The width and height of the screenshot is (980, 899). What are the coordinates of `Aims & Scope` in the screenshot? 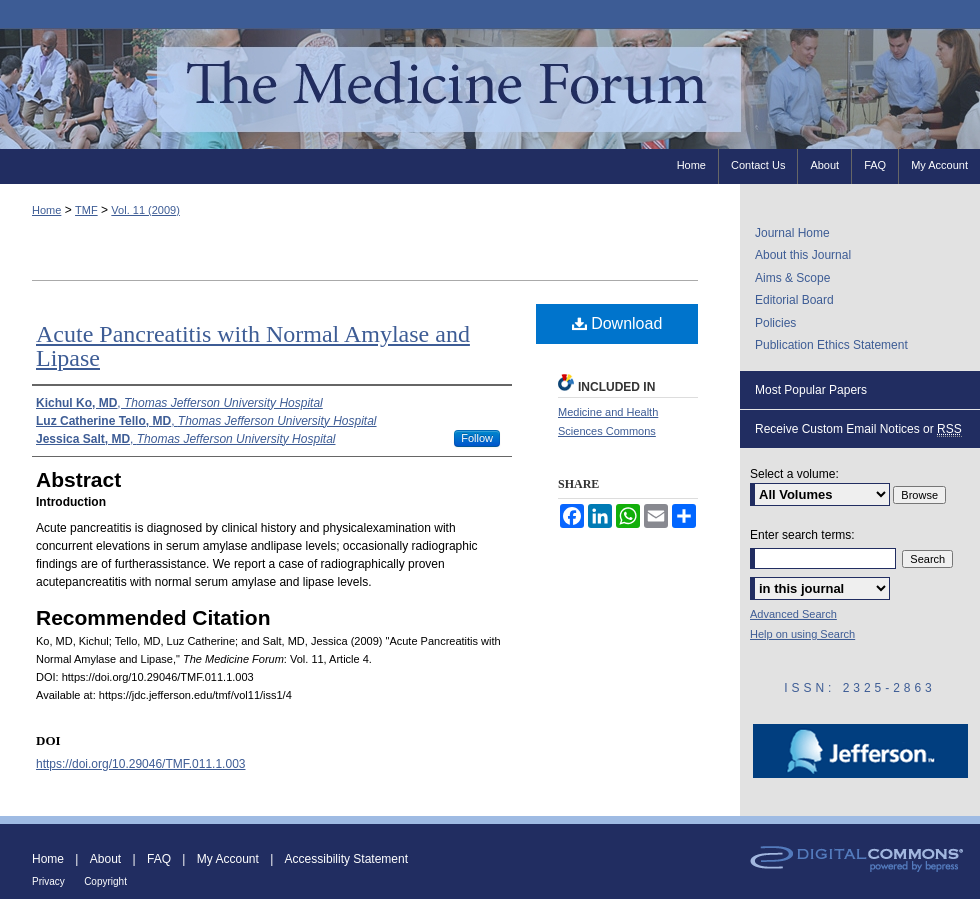 It's located at (792, 278).